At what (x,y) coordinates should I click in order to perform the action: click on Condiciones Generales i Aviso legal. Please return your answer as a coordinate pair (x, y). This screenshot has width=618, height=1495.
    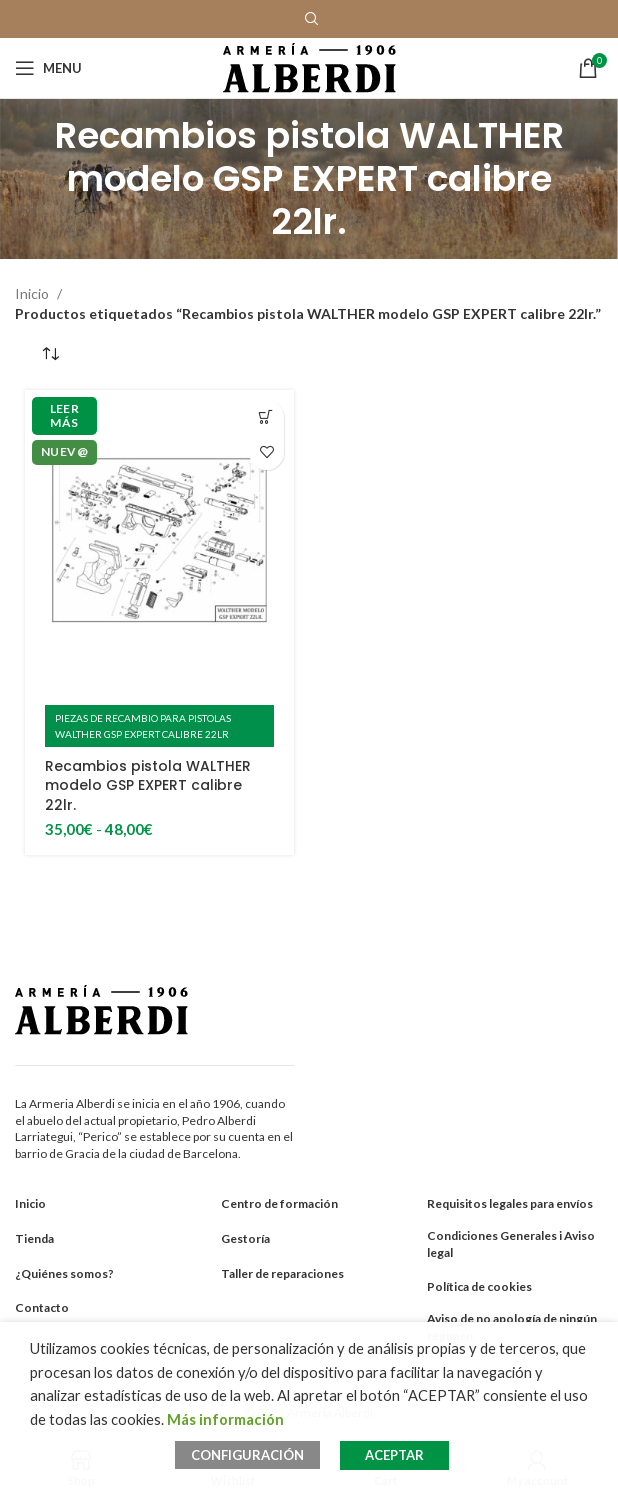
    Looking at the image, I should click on (511, 1244).